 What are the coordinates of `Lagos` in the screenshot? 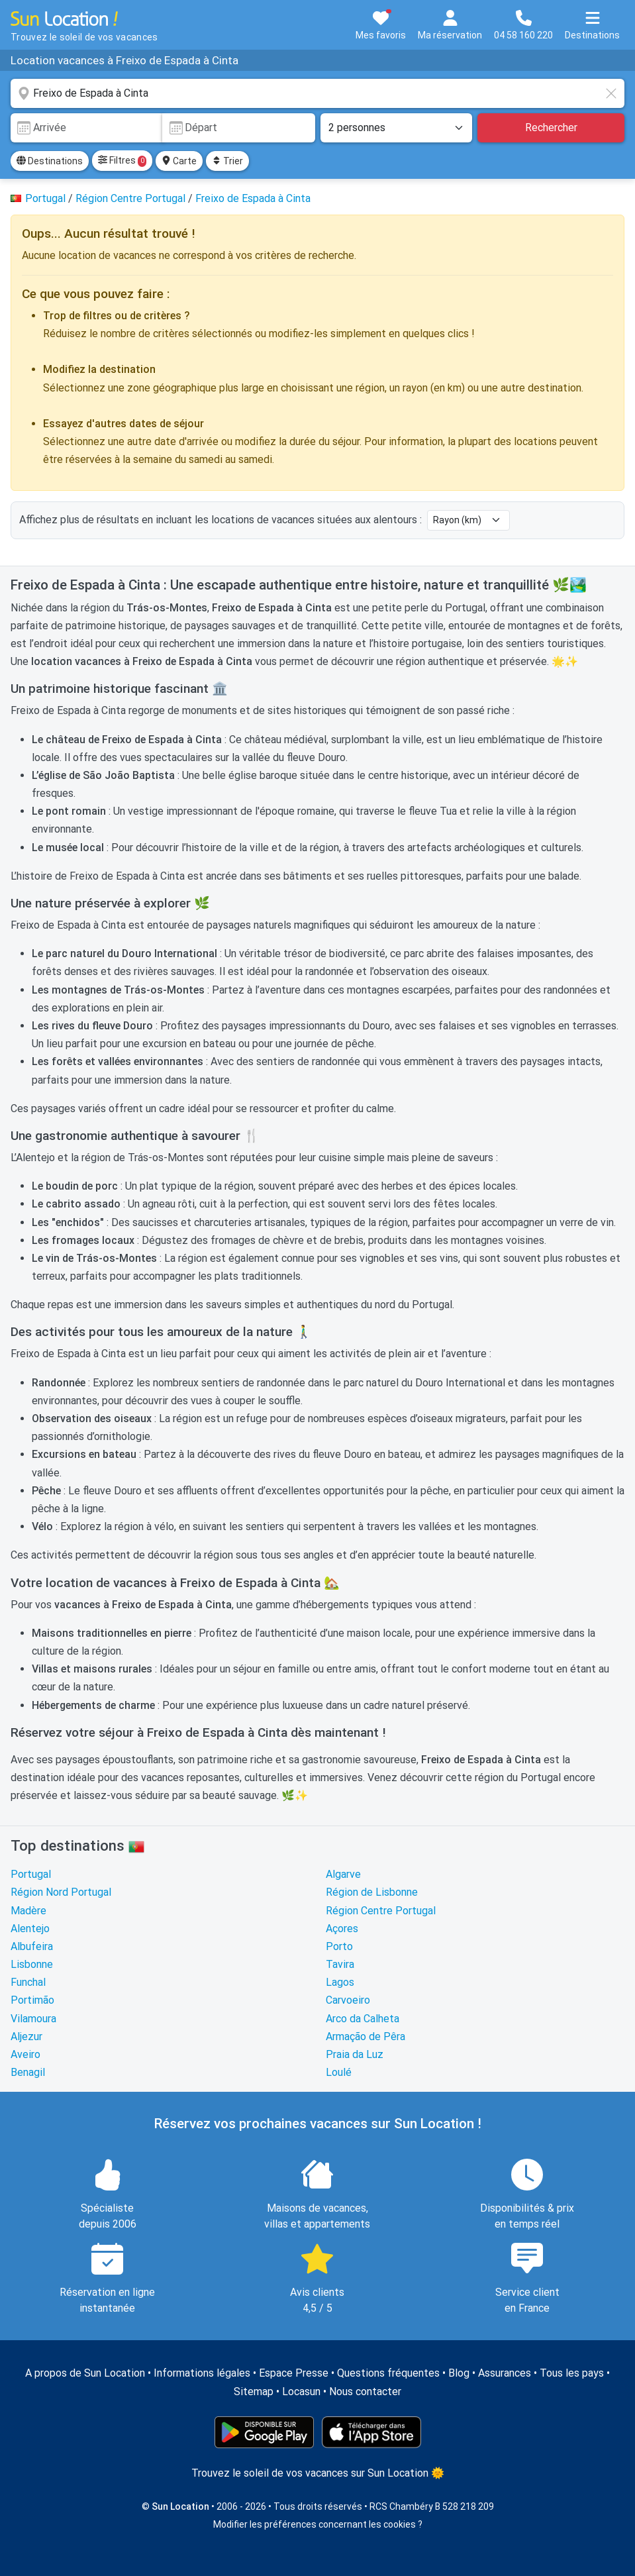 It's located at (340, 1982).